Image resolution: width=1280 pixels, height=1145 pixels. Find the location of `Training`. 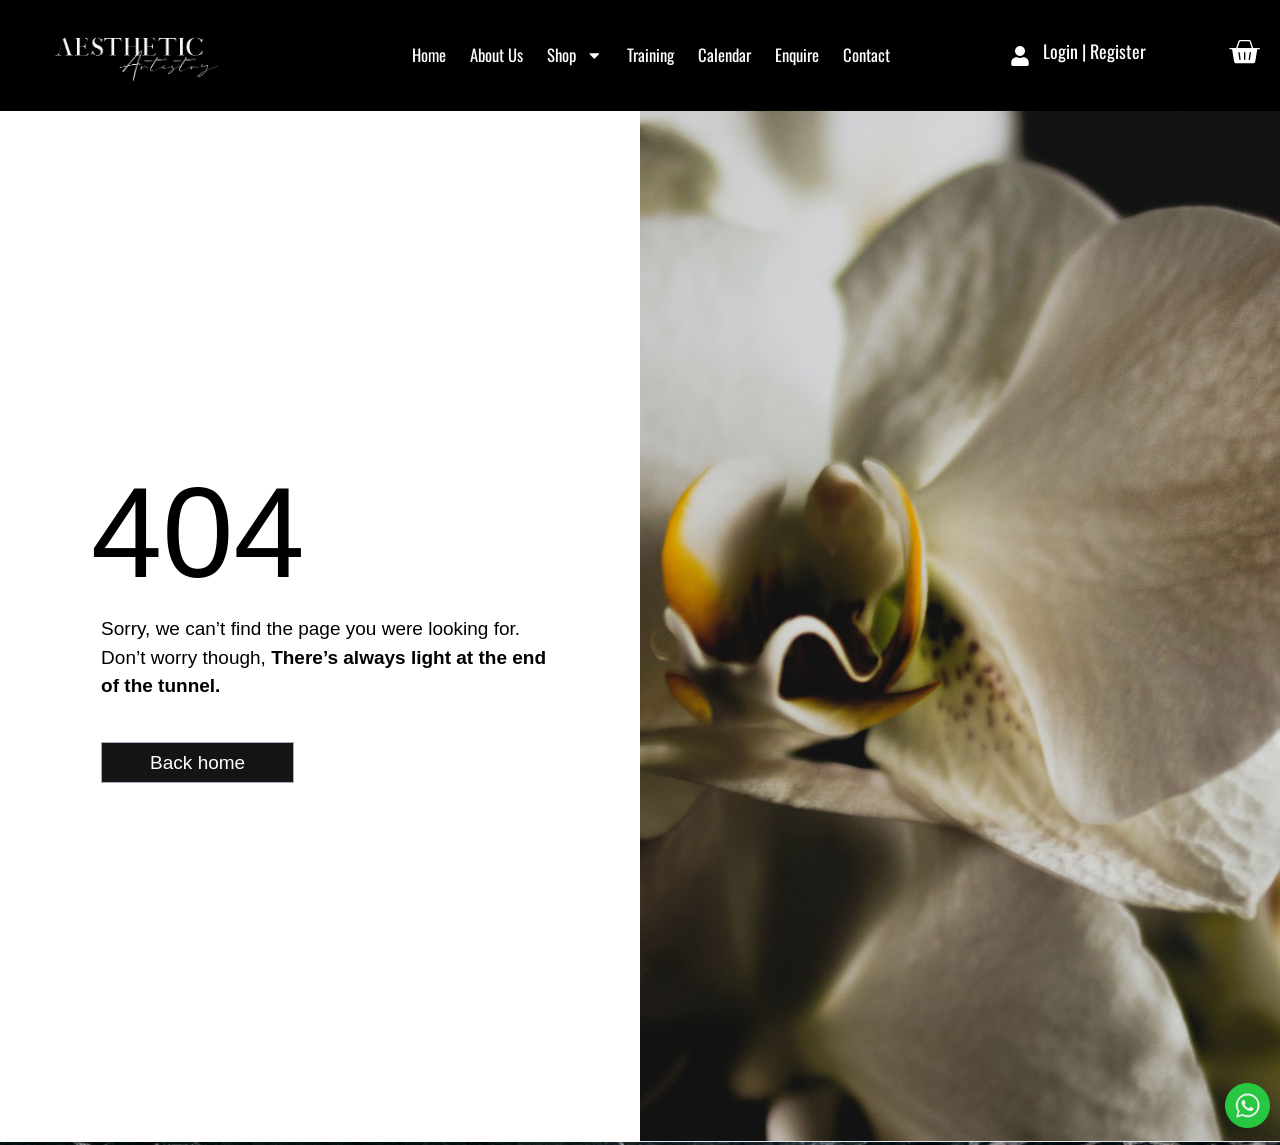

Training is located at coordinates (650, 54).